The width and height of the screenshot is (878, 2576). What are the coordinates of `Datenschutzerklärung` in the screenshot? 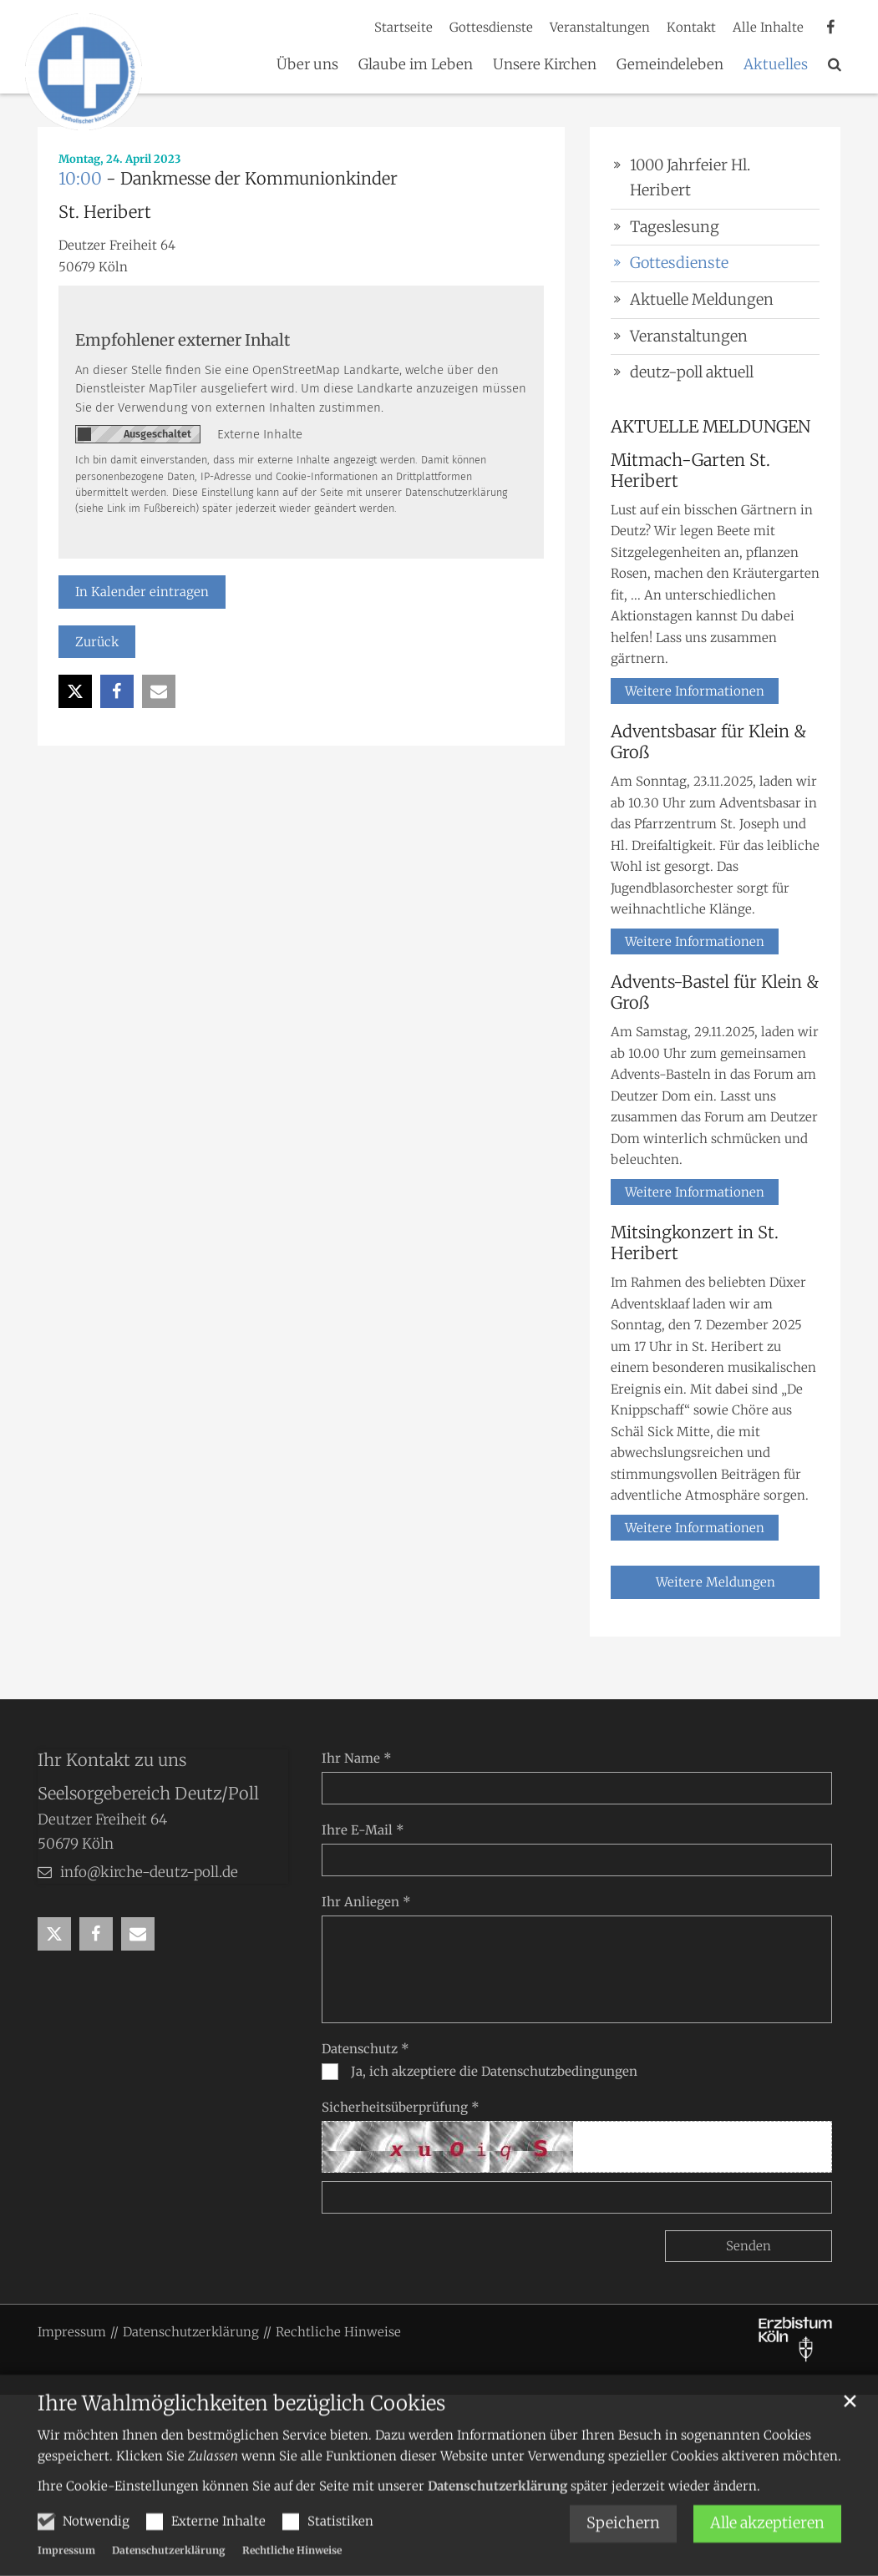 It's located at (497, 2511).